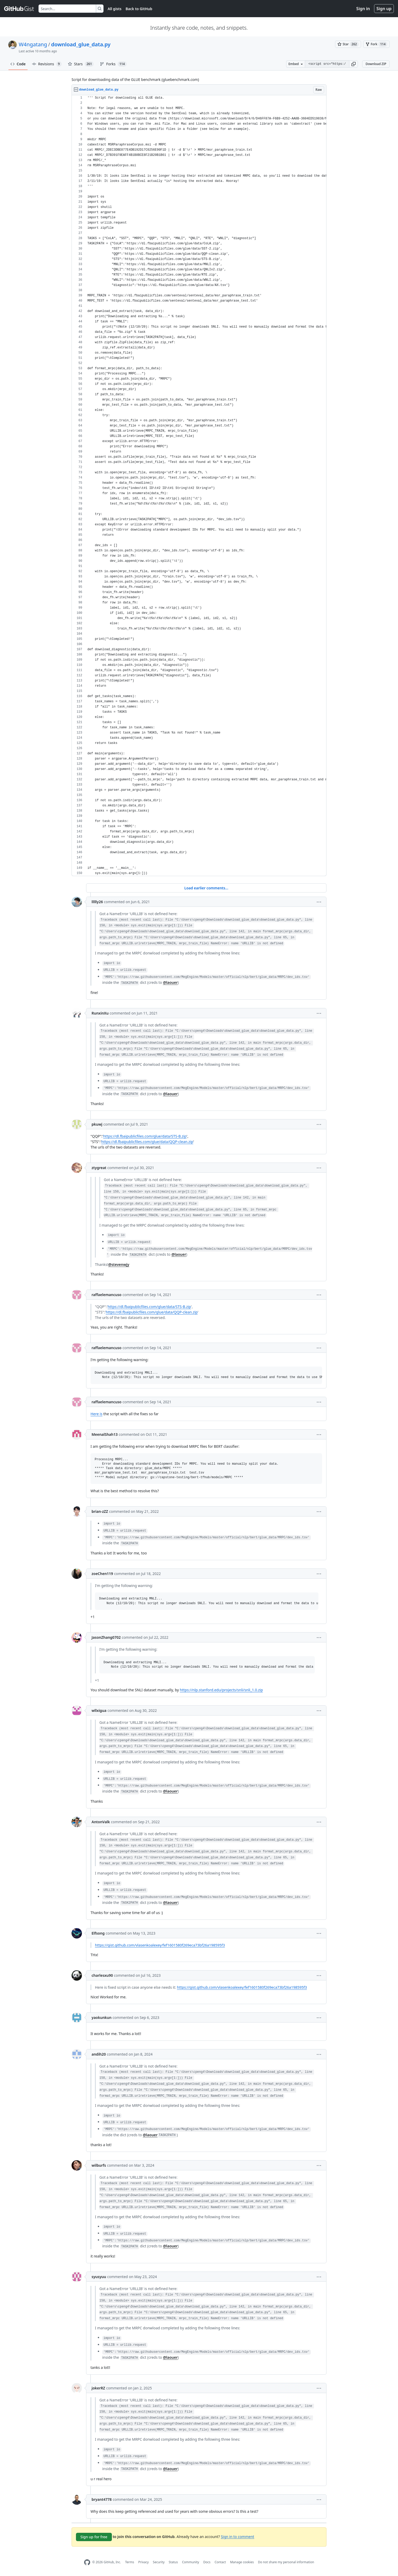 This screenshot has width=398, height=2576. What do you see at coordinates (114, 8) in the screenshot?
I see `All gists` at bounding box center [114, 8].